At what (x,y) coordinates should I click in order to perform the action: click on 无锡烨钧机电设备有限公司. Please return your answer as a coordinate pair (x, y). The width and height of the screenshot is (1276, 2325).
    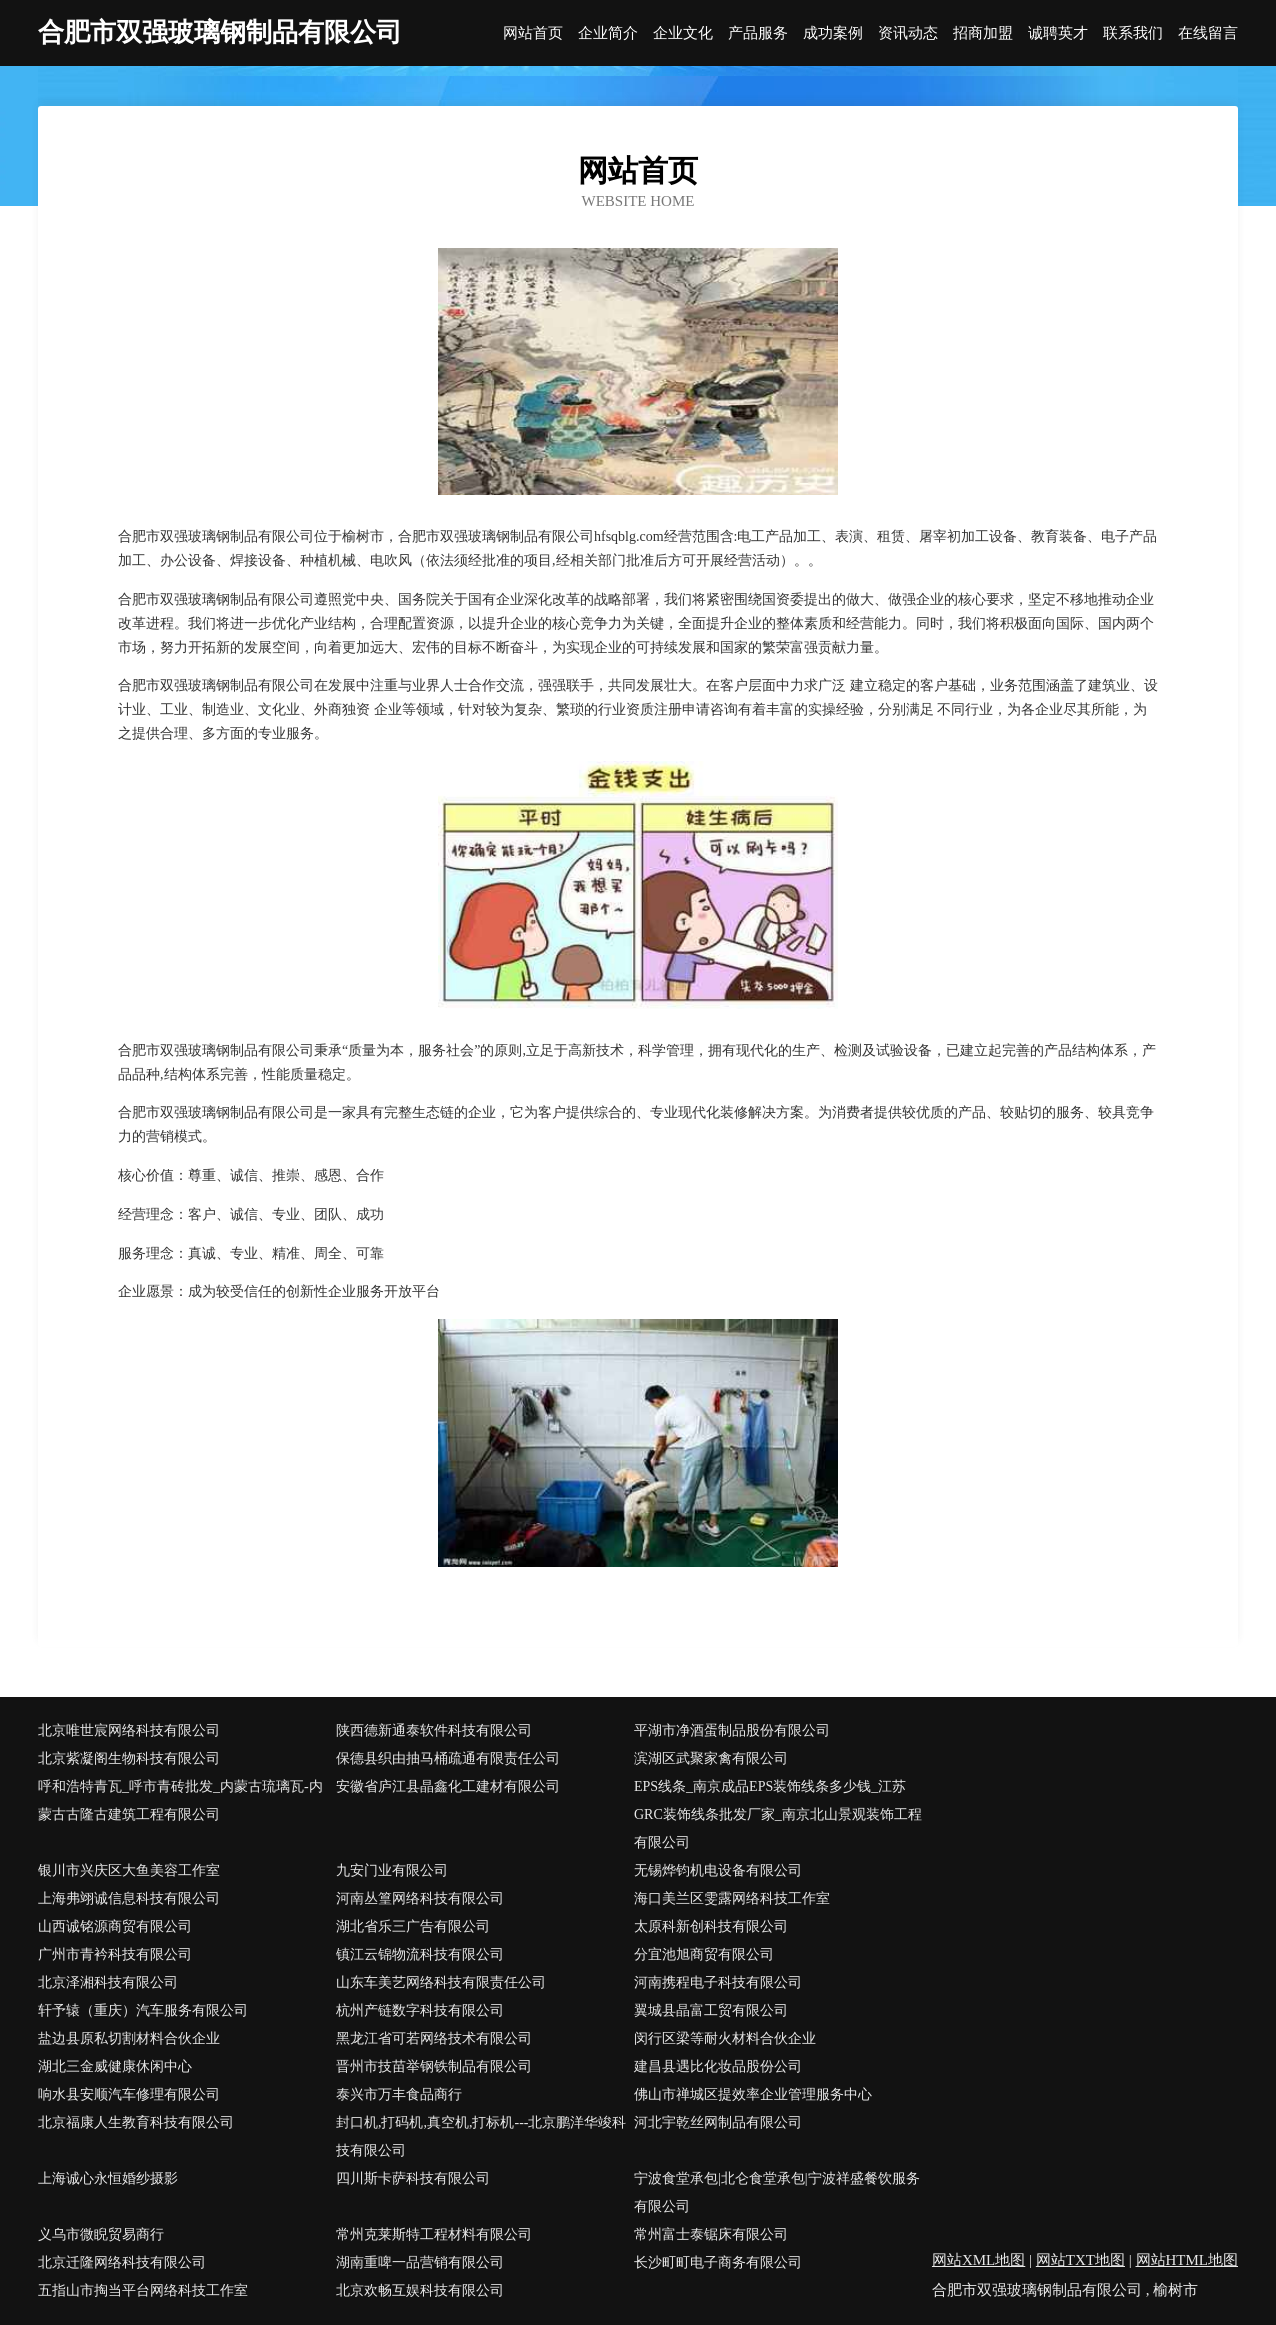
    Looking at the image, I should click on (718, 1870).